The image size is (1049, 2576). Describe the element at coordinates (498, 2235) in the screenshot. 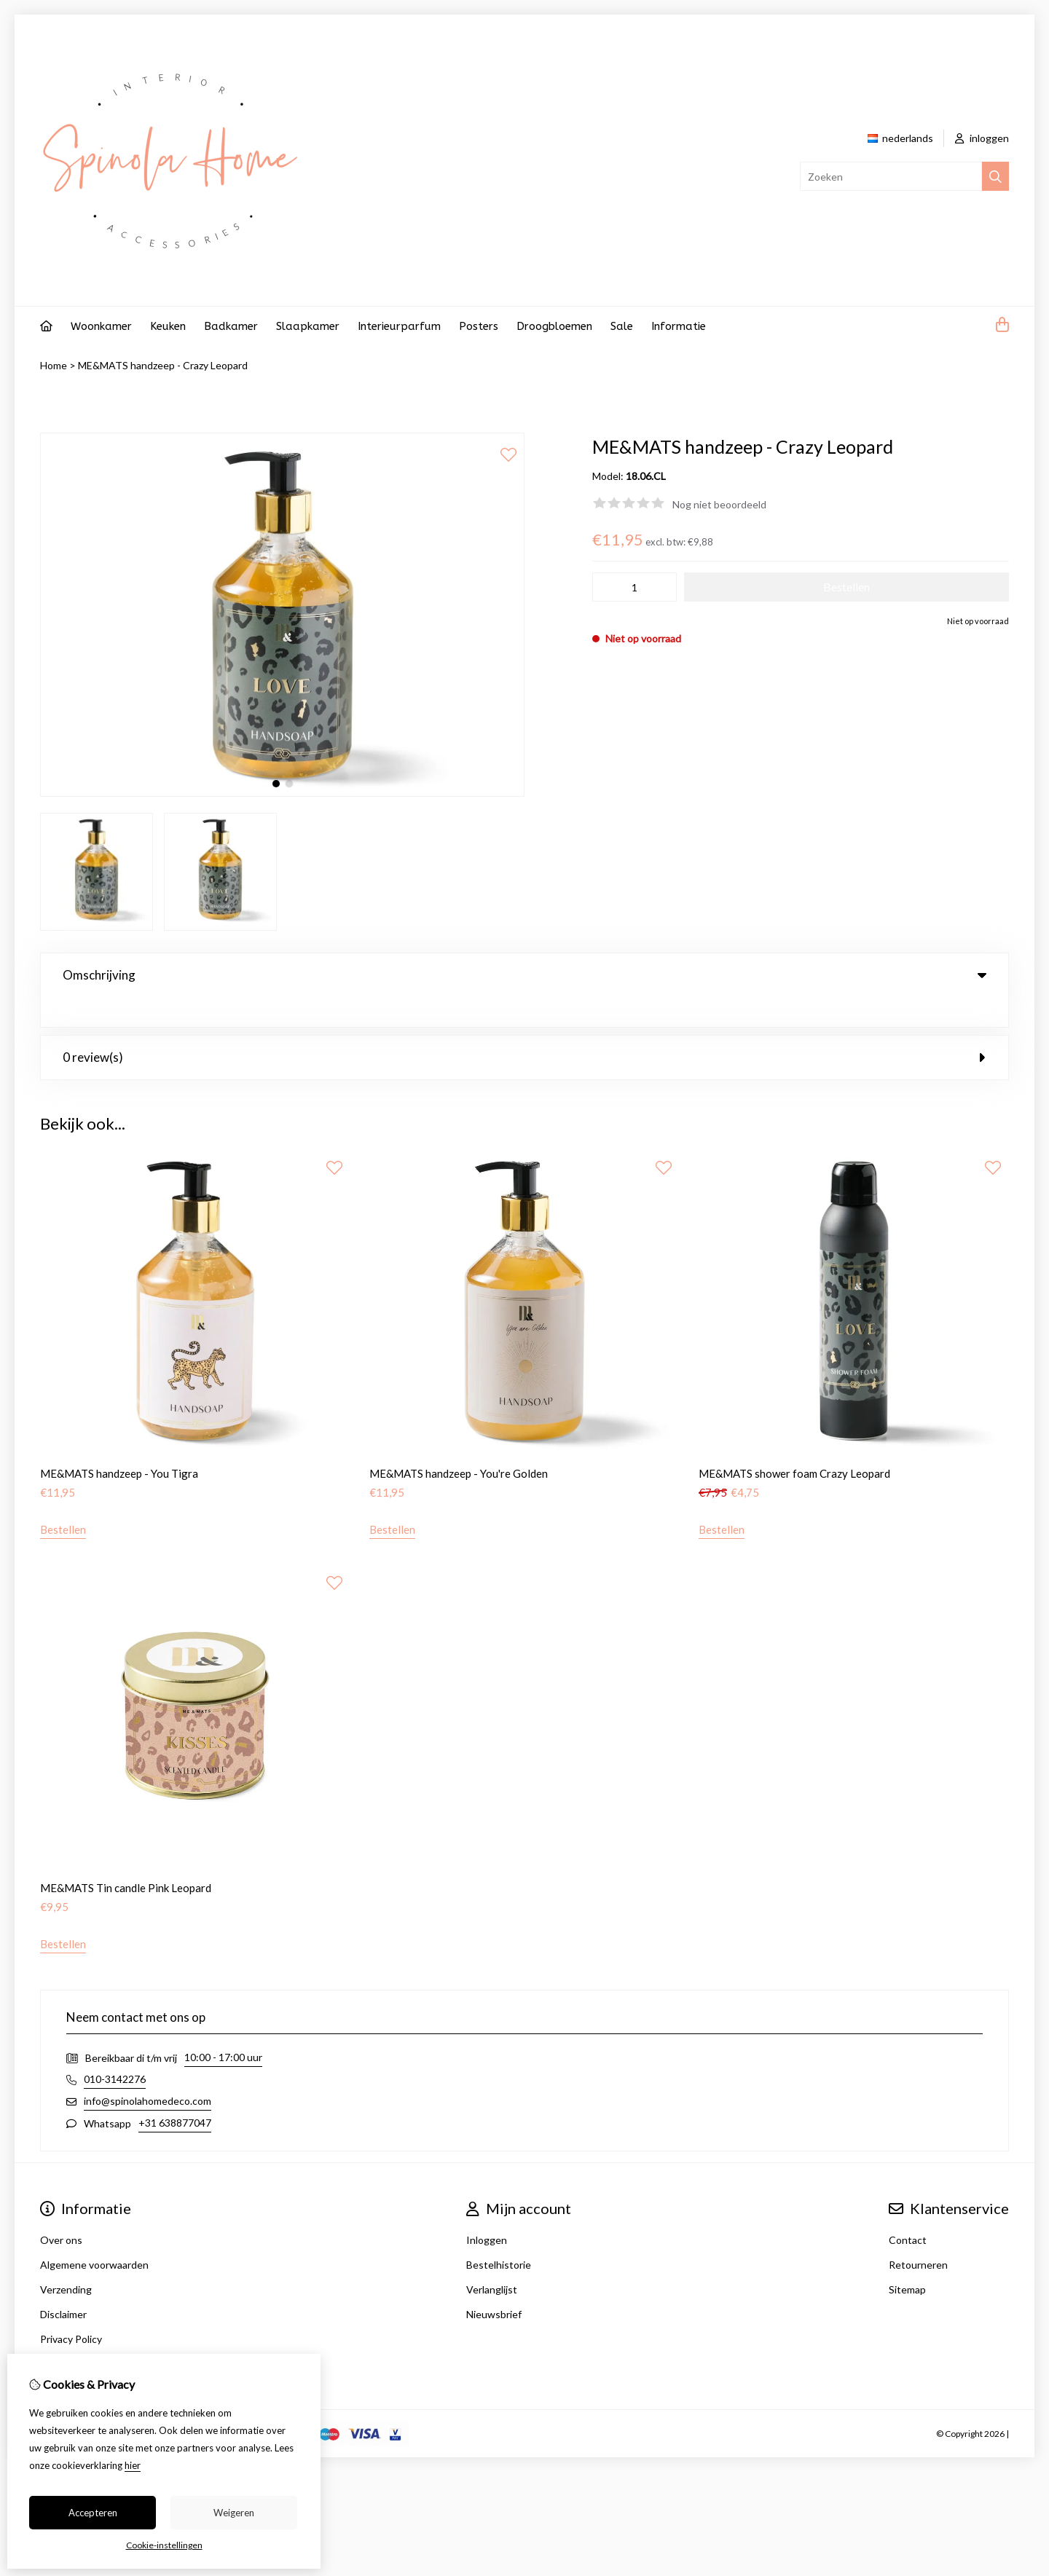

I see `Bestelhistorie` at that location.